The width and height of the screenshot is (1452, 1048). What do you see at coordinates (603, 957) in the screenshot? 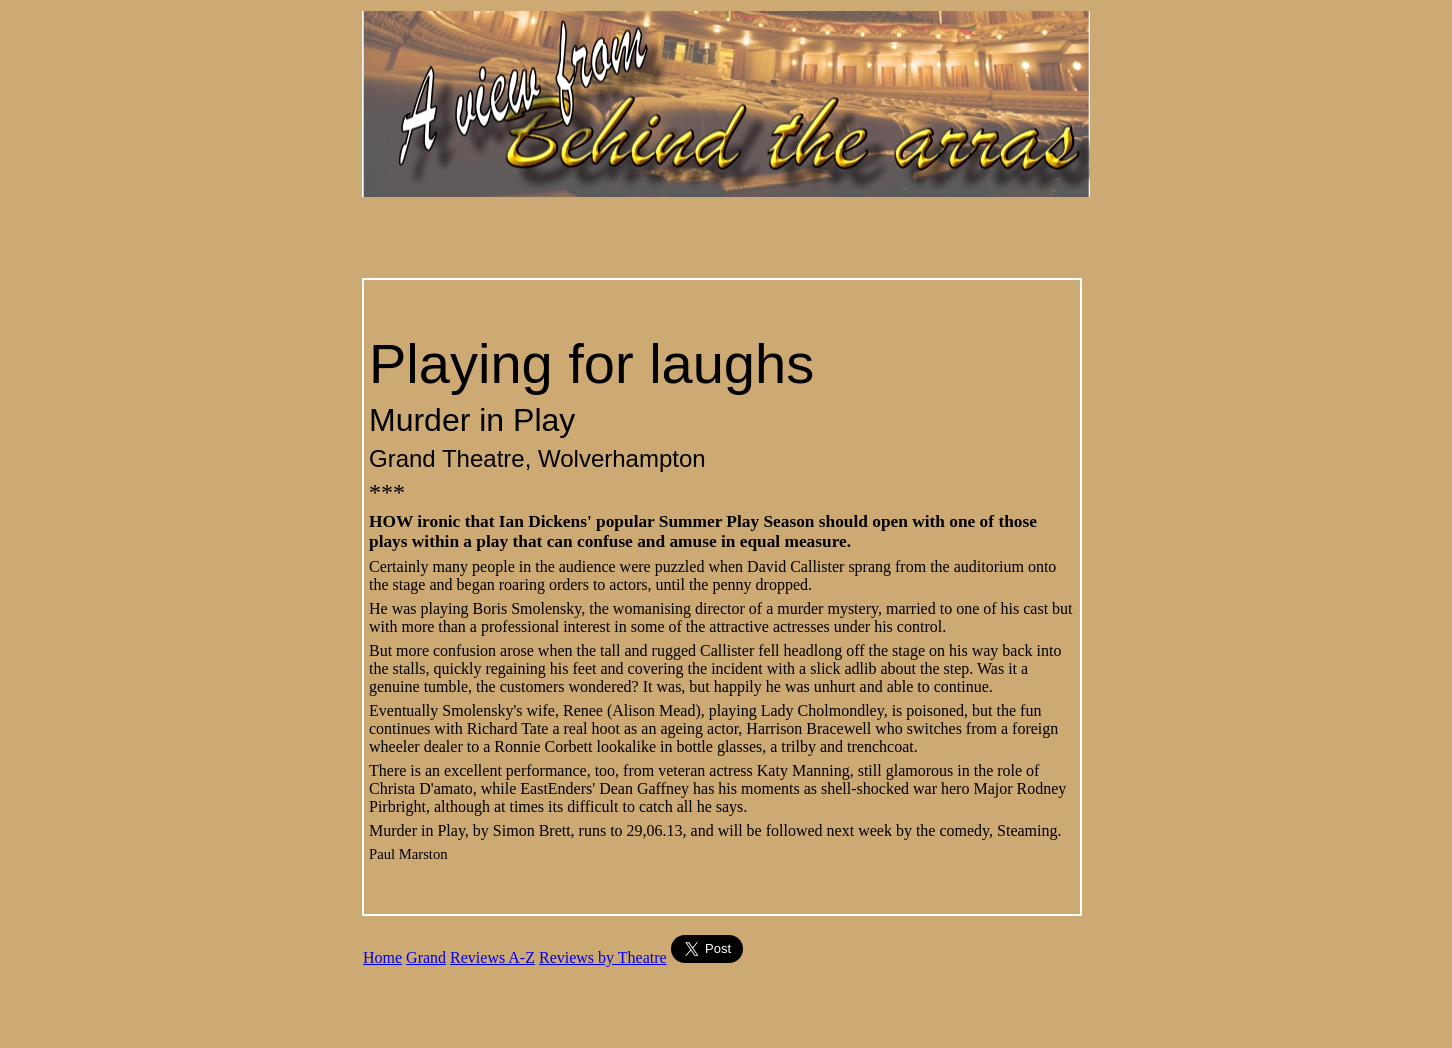
I see `Reviews by Theatre` at bounding box center [603, 957].